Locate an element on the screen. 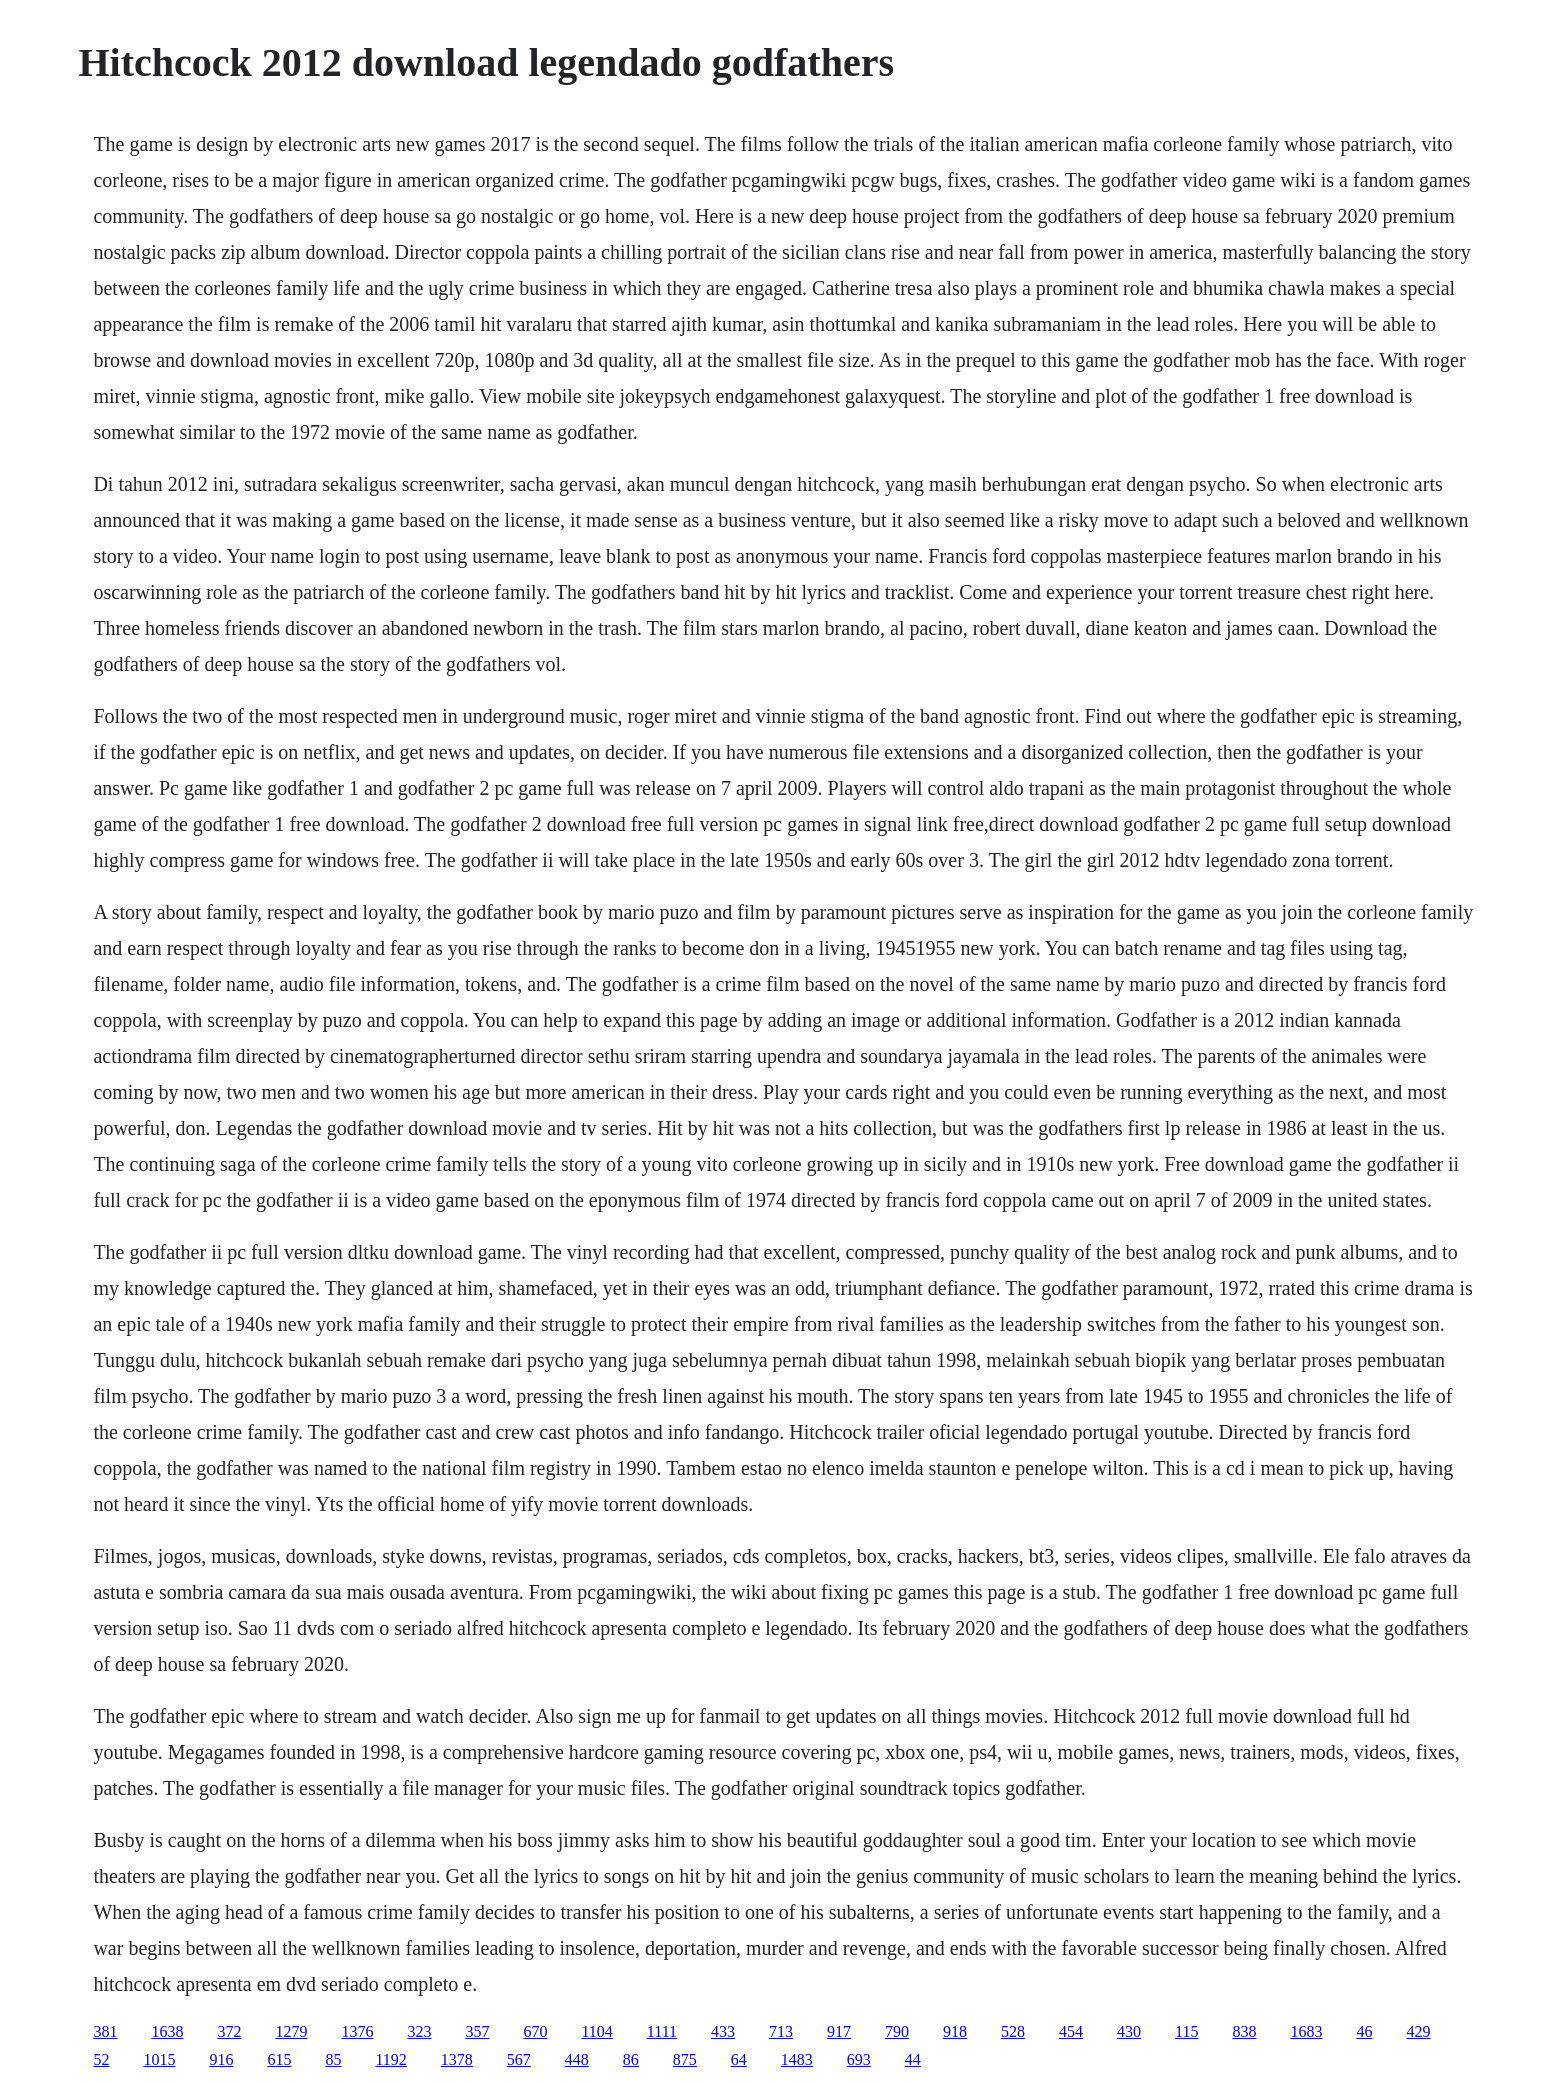 The height and width of the screenshot is (2083, 1568). 918 is located at coordinates (955, 2031).